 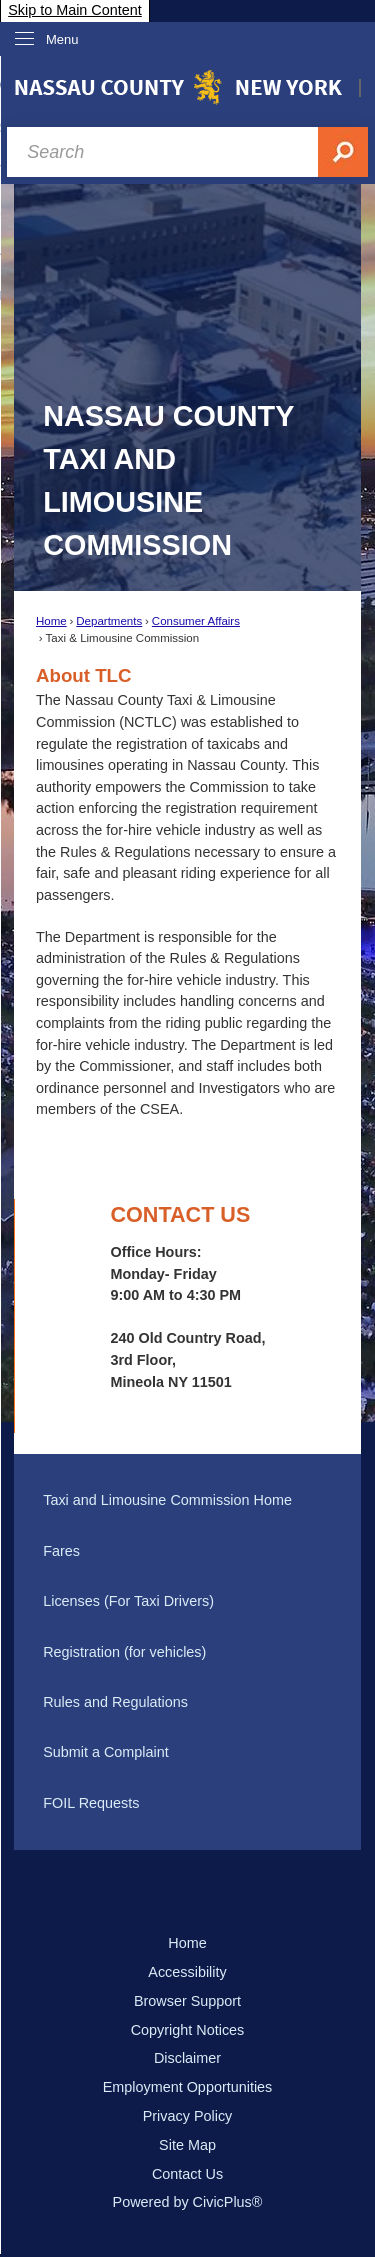 I want to click on Copyright Notices, so click(x=188, y=2030).